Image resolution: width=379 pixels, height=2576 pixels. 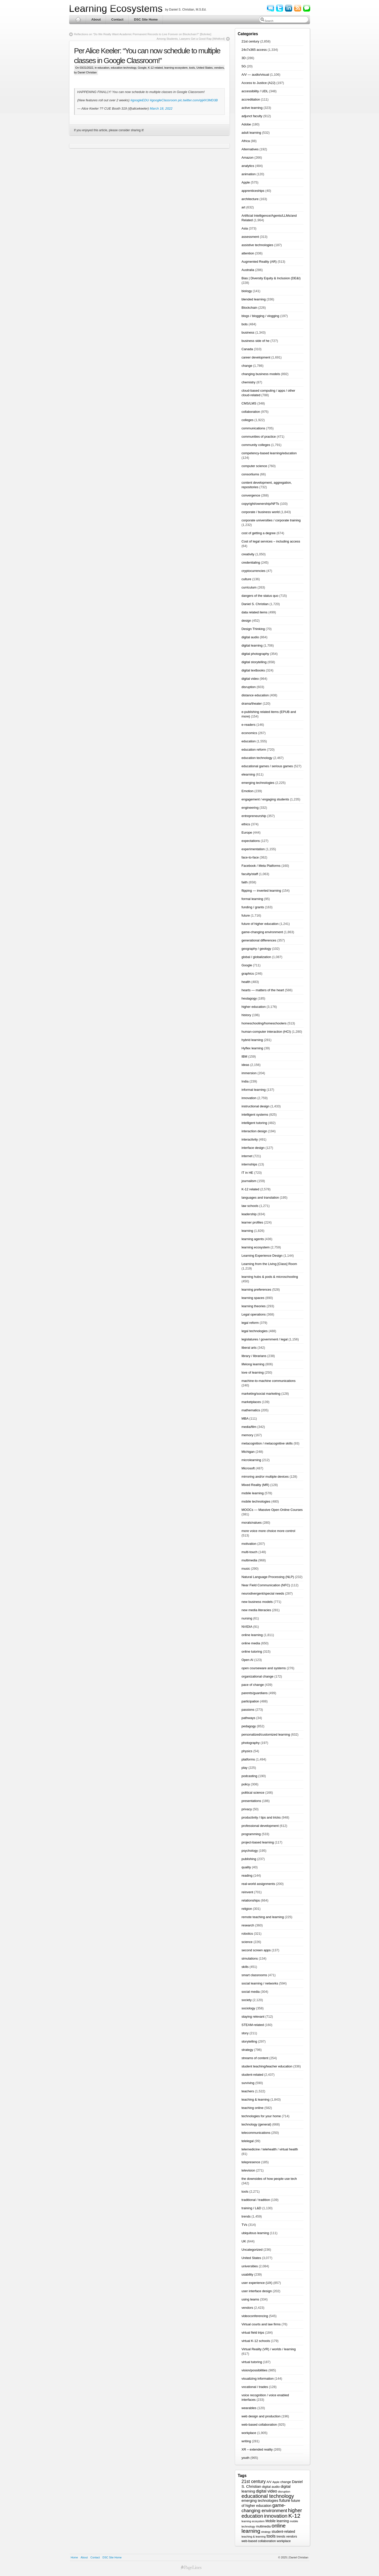 I want to click on robotics, so click(x=247, y=1933).